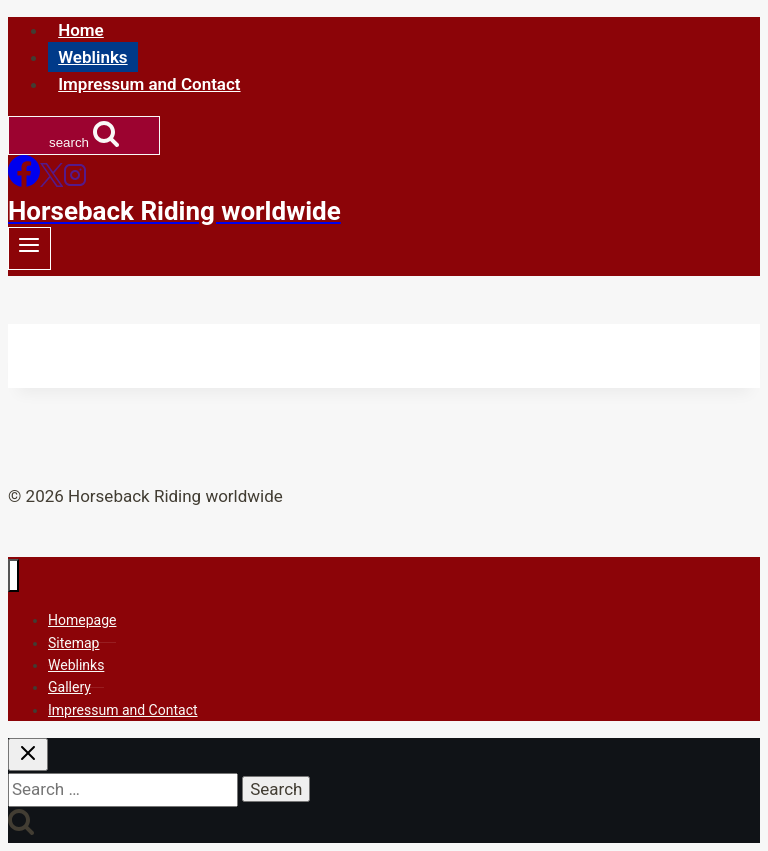  I want to click on [View Search Form], so click(84, 135).